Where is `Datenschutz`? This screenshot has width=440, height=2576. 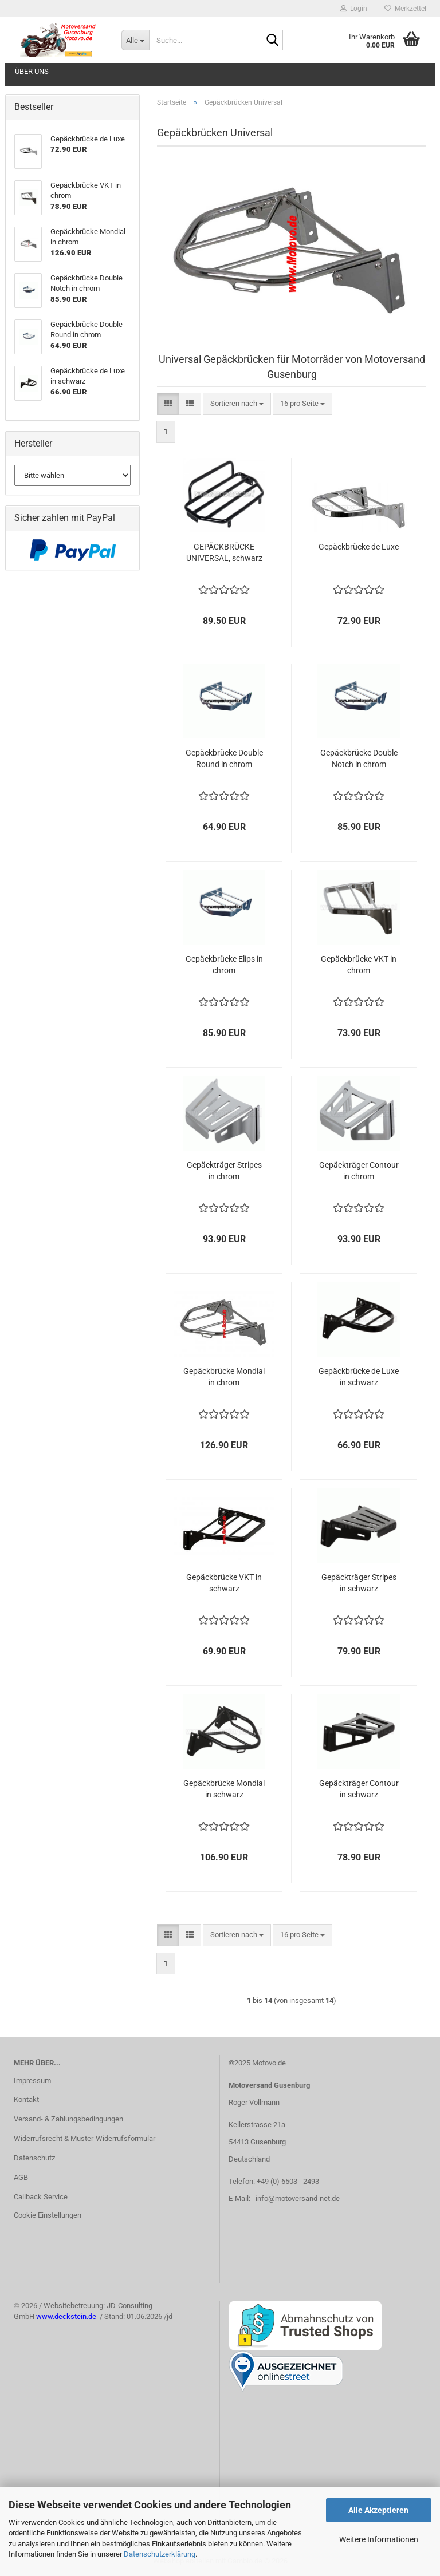 Datenschutz is located at coordinates (34, 2158).